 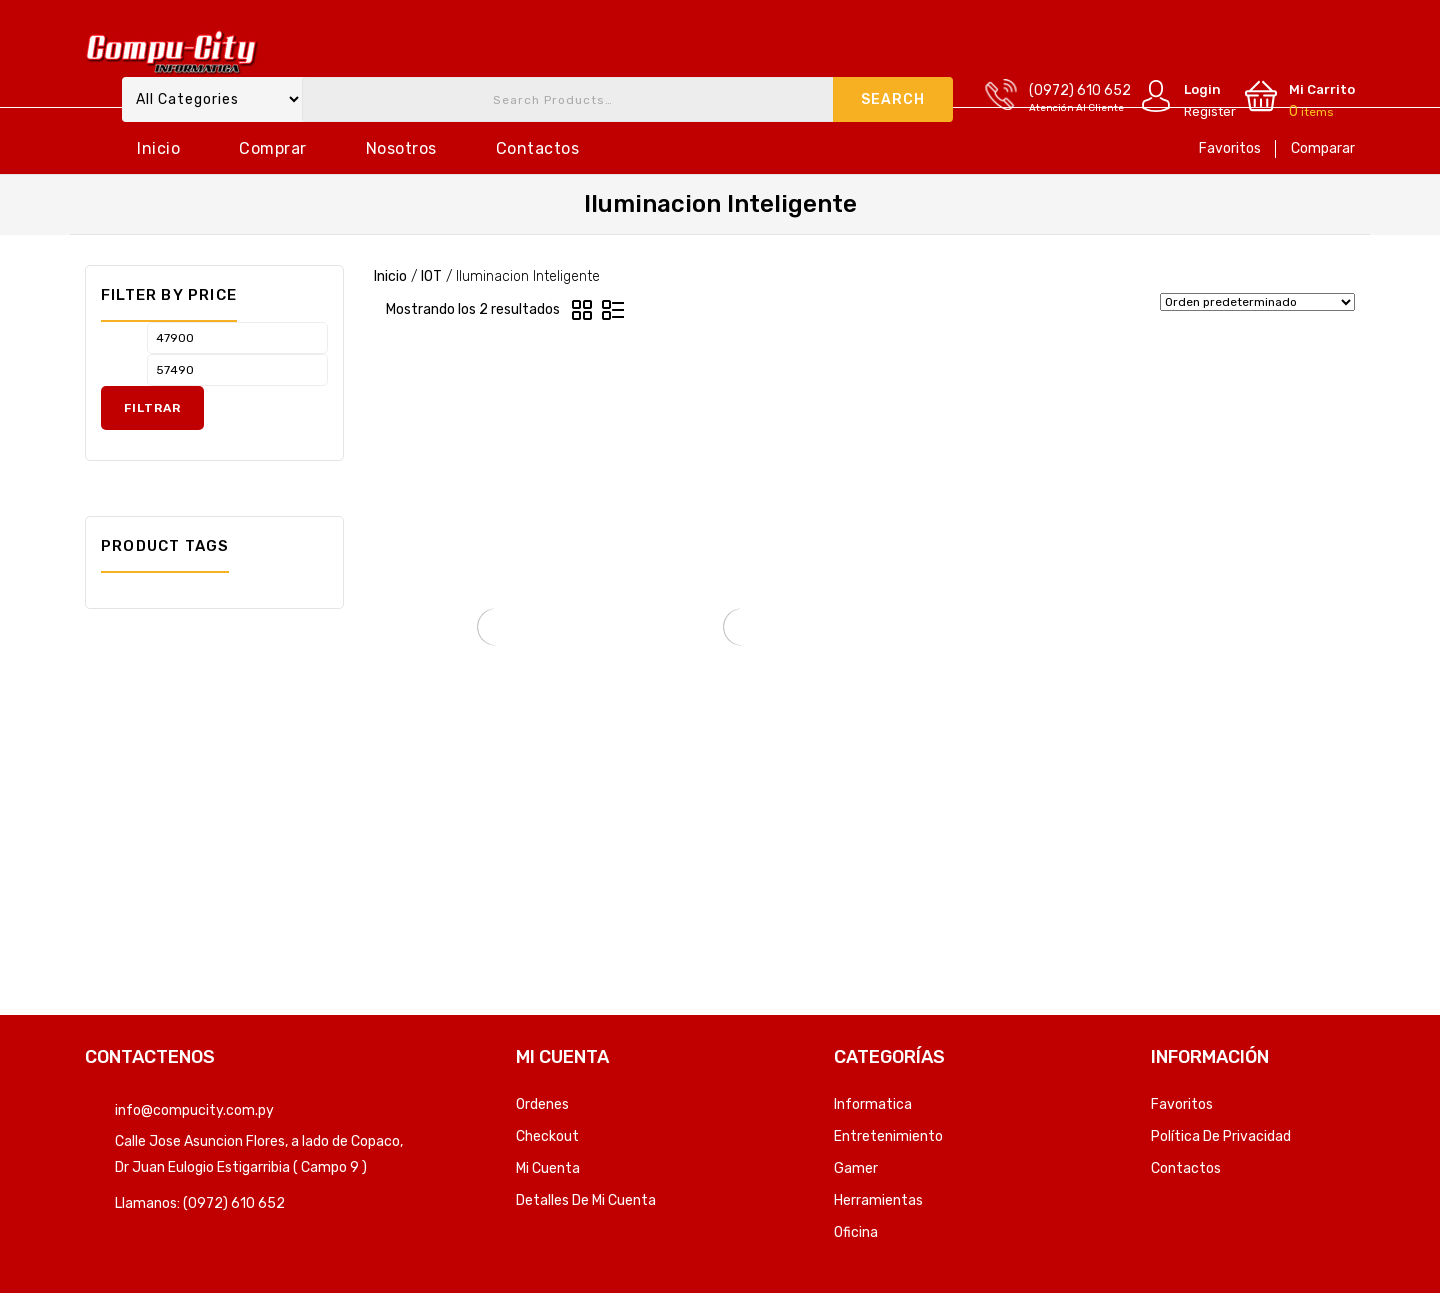 What do you see at coordinates (1257, 302) in the screenshot?
I see `[Pedido de la tienda]` at bounding box center [1257, 302].